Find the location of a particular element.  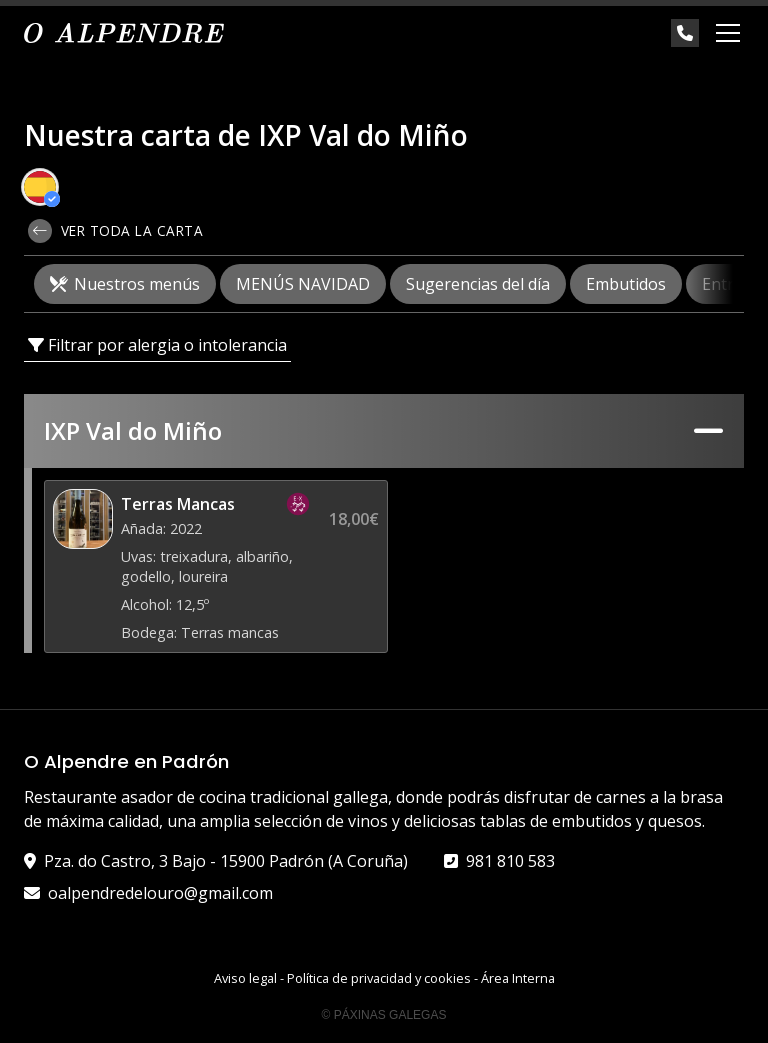

© Páxinas Galegas is located at coordinates (384, 1015).